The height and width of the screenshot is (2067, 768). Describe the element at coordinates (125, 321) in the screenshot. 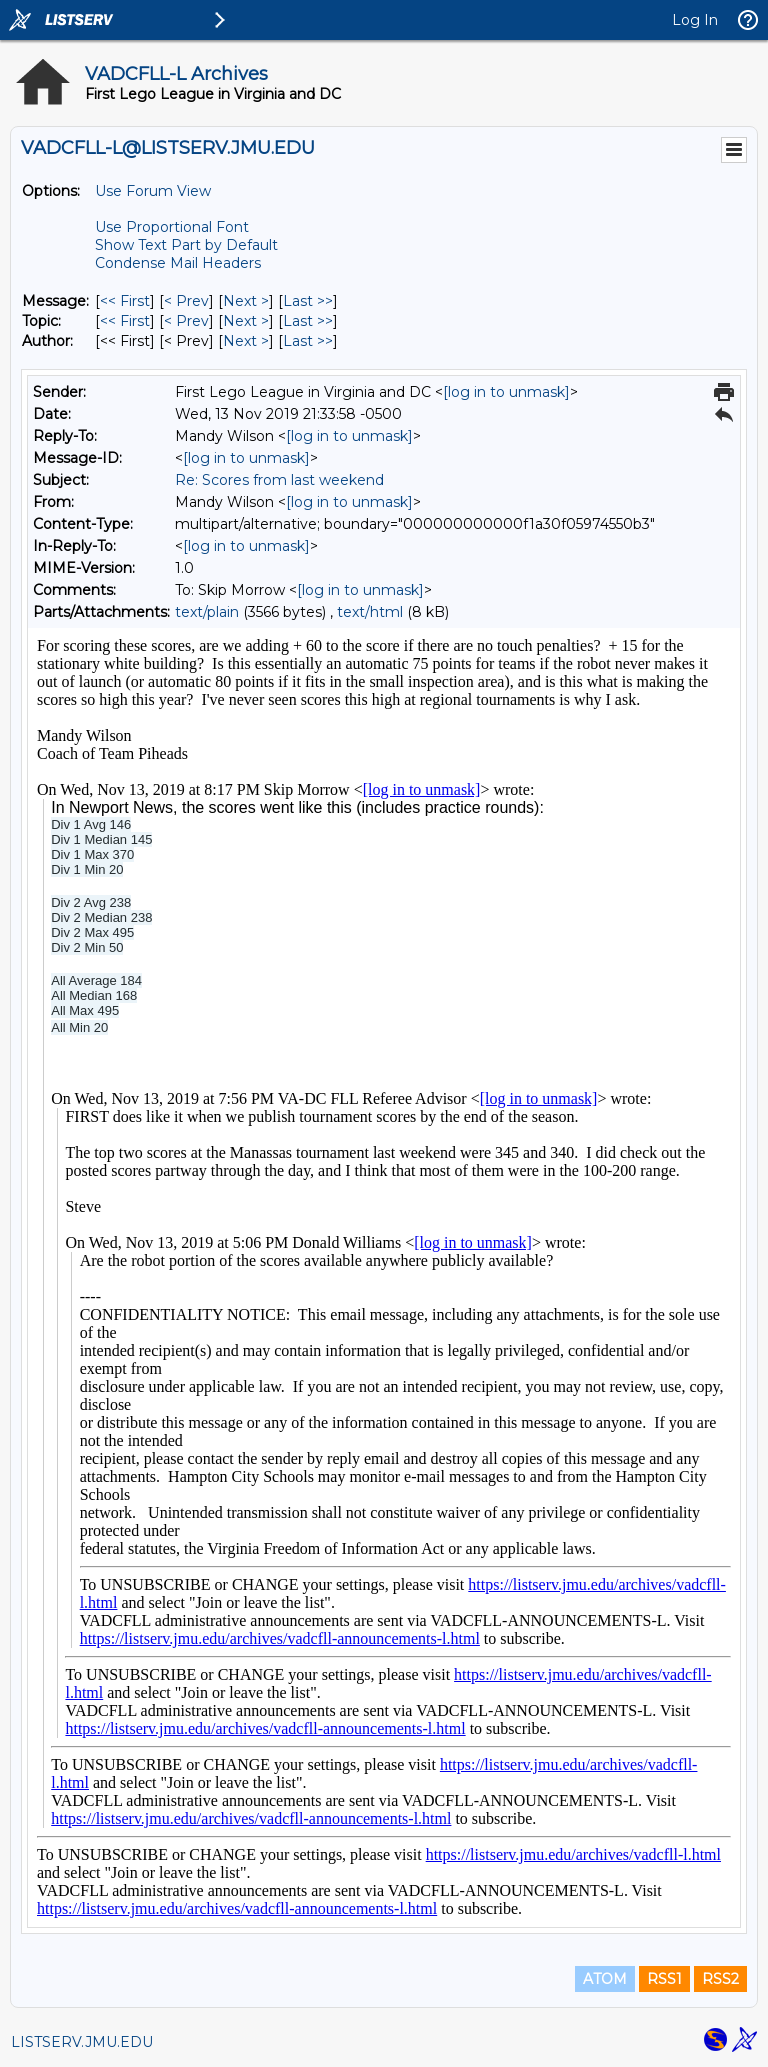

I see `<< First [First Message By Topic]` at that location.